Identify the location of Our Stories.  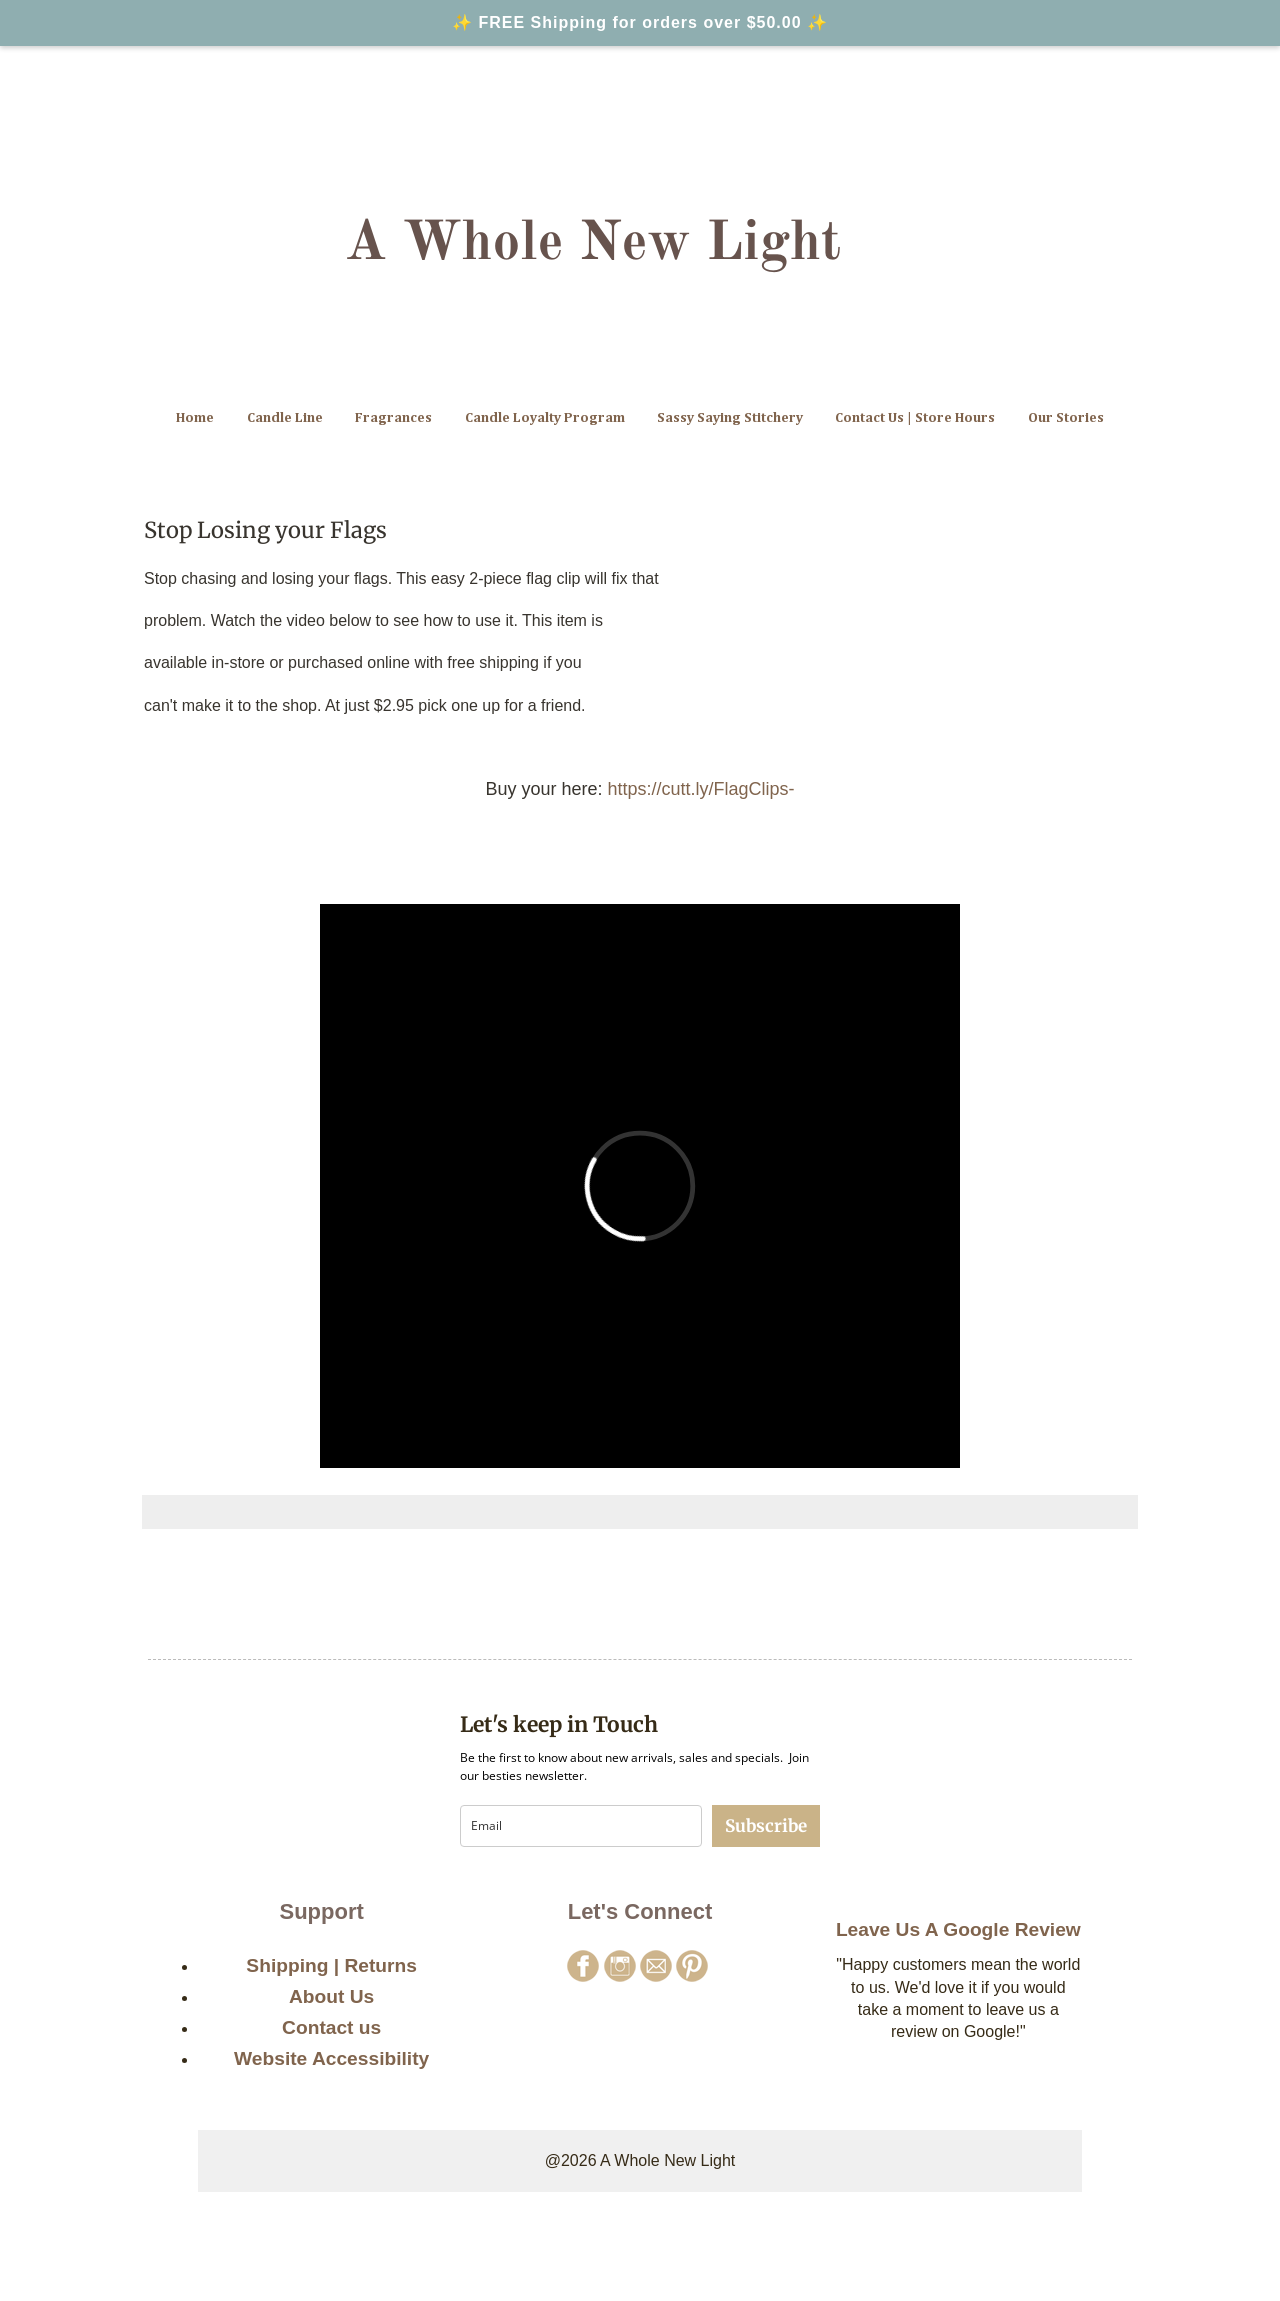
(1066, 418).